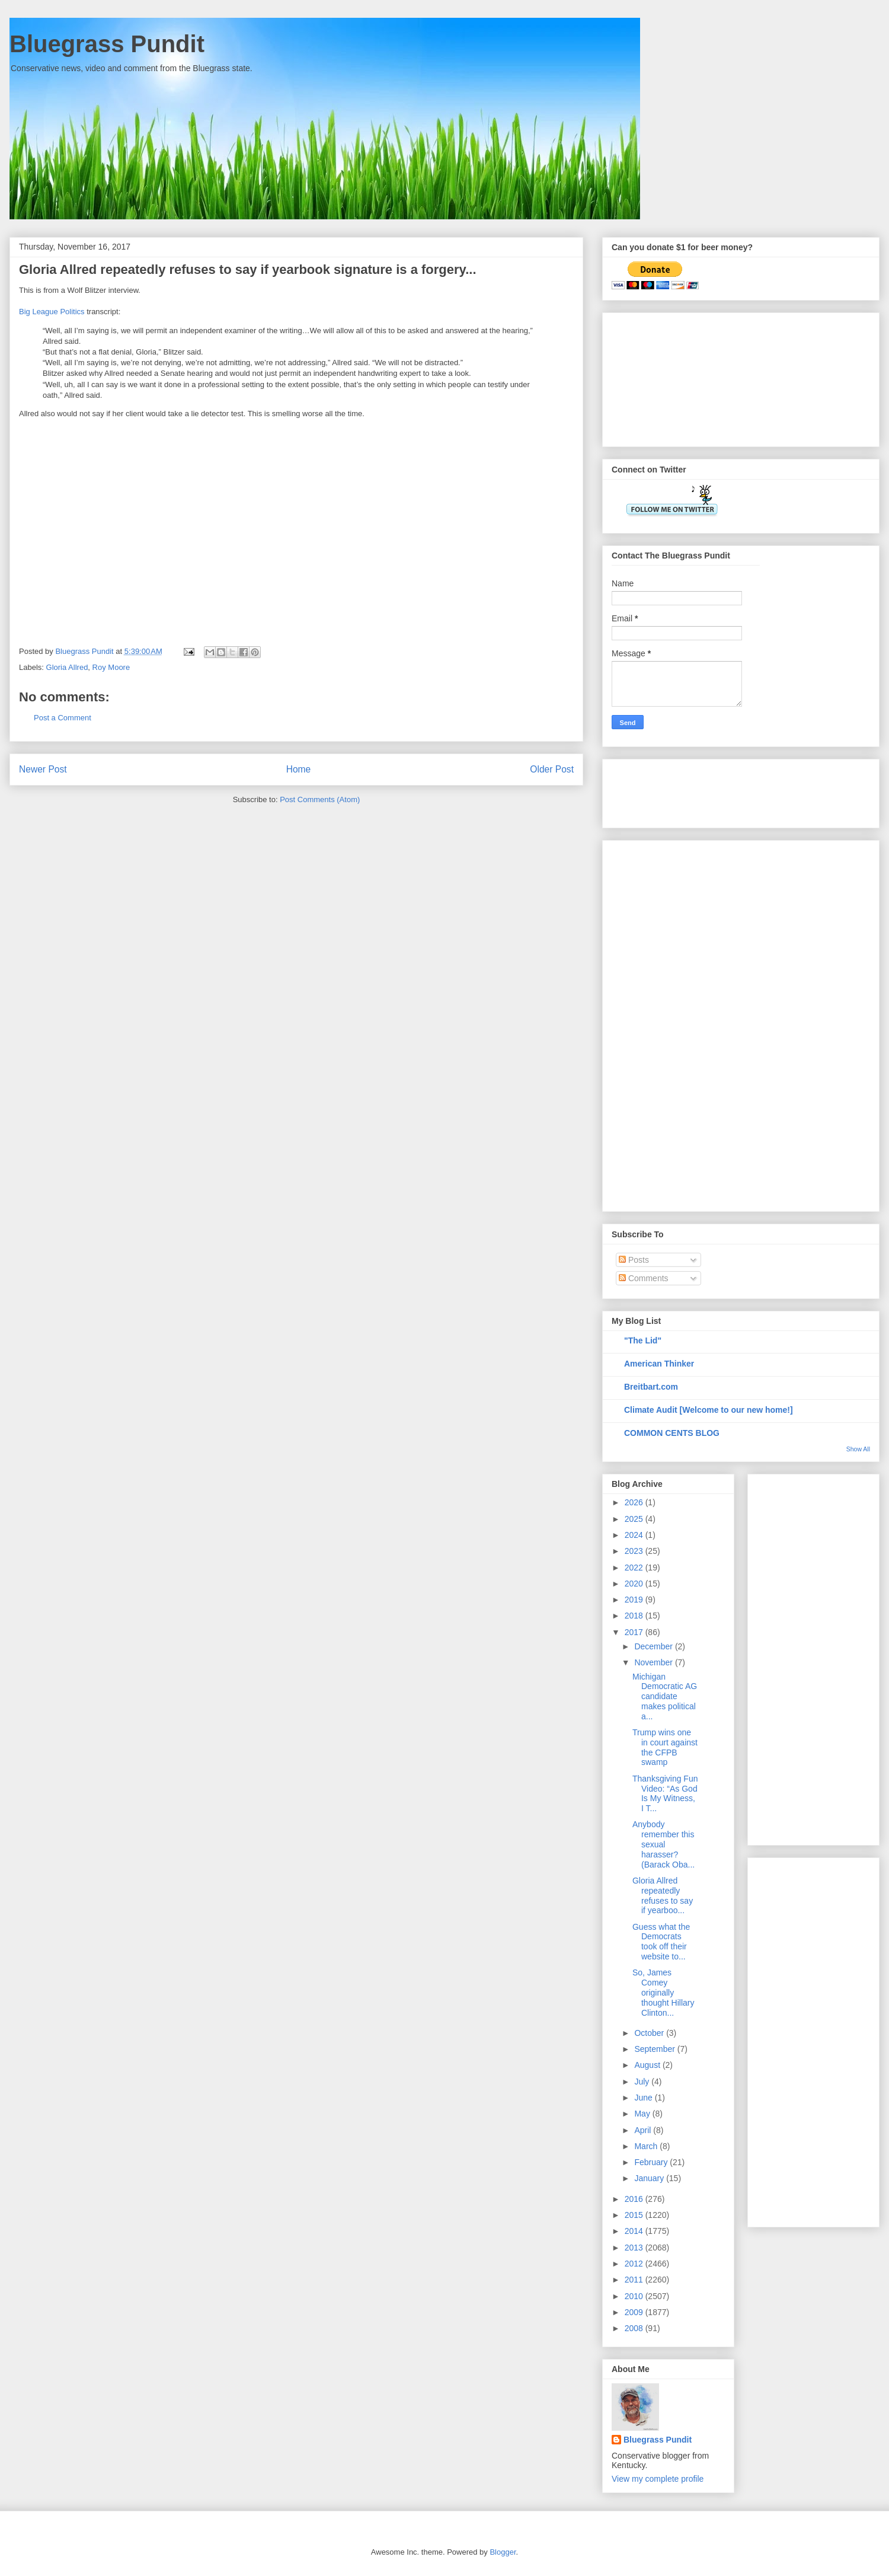 The image size is (889, 2576). I want to click on Gloria Allred, so click(67, 667).